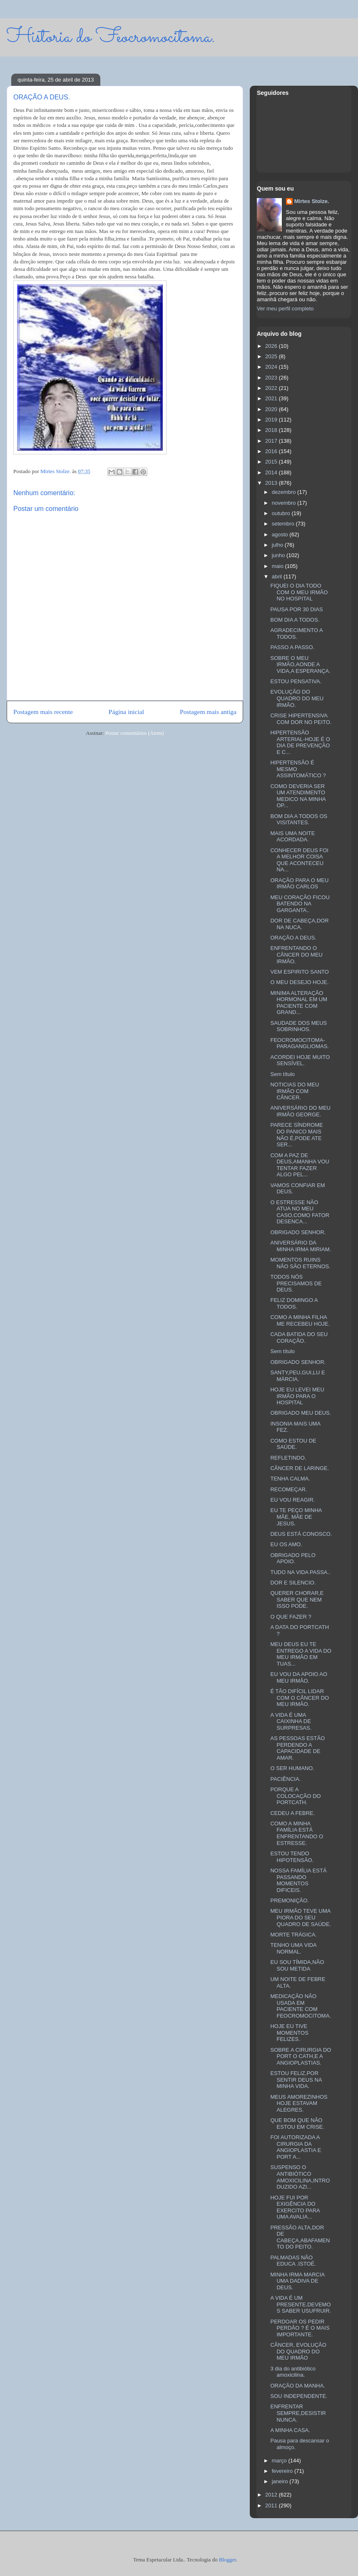 Image resolution: width=358 pixels, height=2576 pixels. What do you see at coordinates (300, 1111) in the screenshot?
I see `ANIVERSÁRIO DO MEU IRMÃO GEORGE.` at bounding box center [300, 1111].